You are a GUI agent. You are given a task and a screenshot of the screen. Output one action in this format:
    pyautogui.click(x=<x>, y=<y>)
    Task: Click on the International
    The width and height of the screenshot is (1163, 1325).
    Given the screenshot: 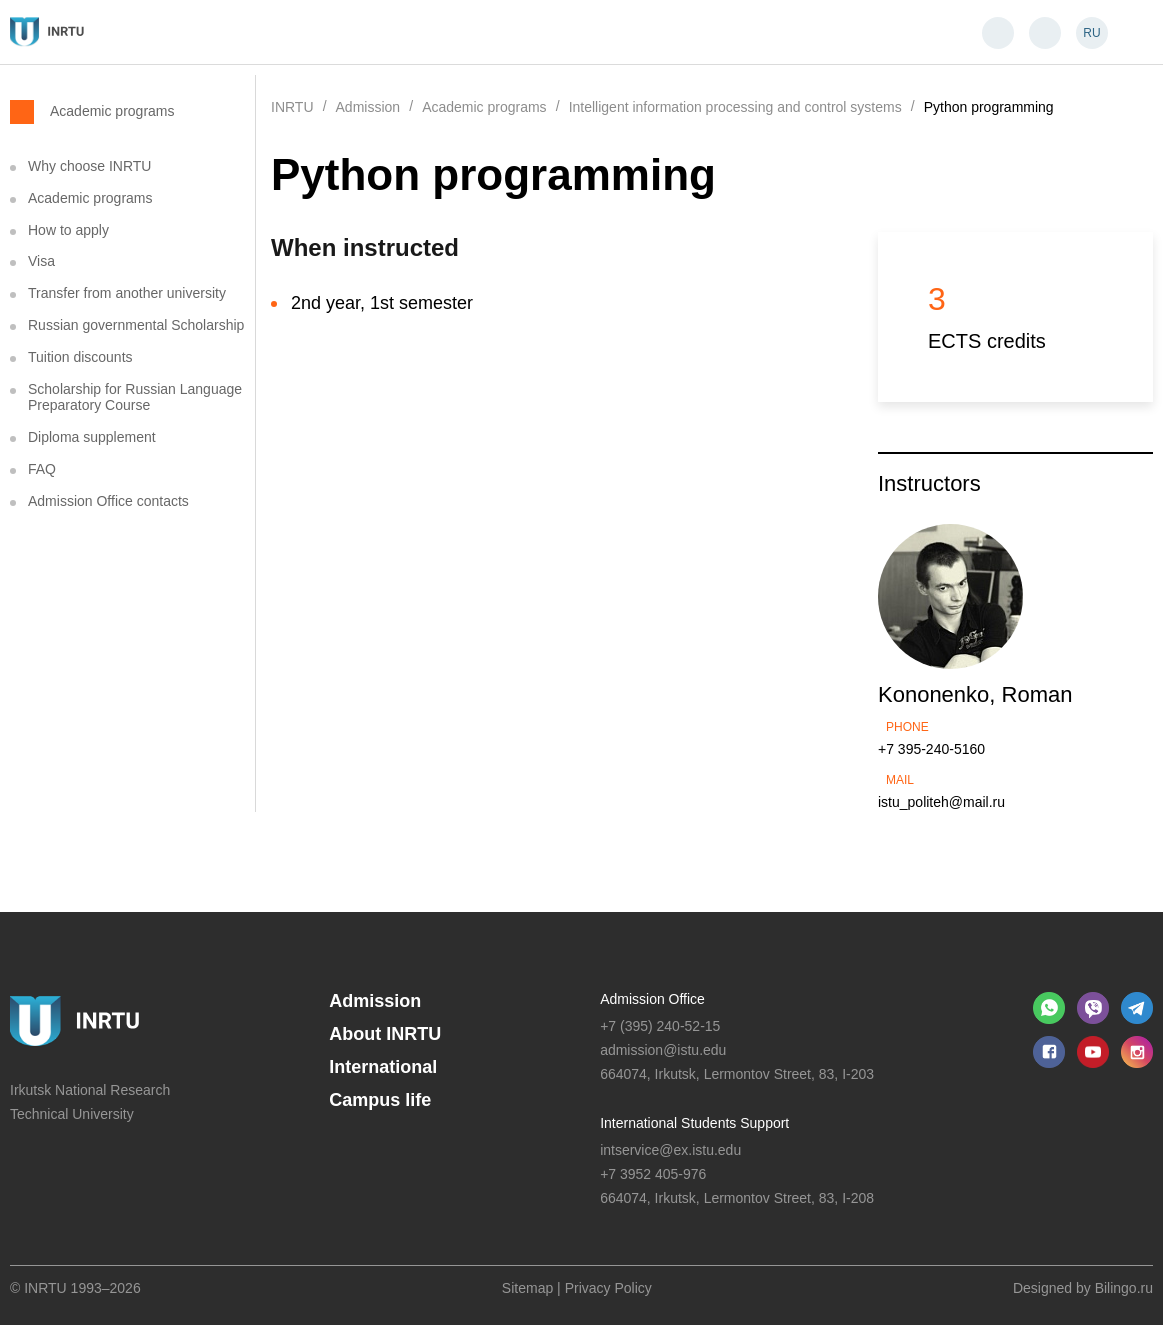 What is the action you would take?
    pyautogui.click(x=383, y=1067)
    